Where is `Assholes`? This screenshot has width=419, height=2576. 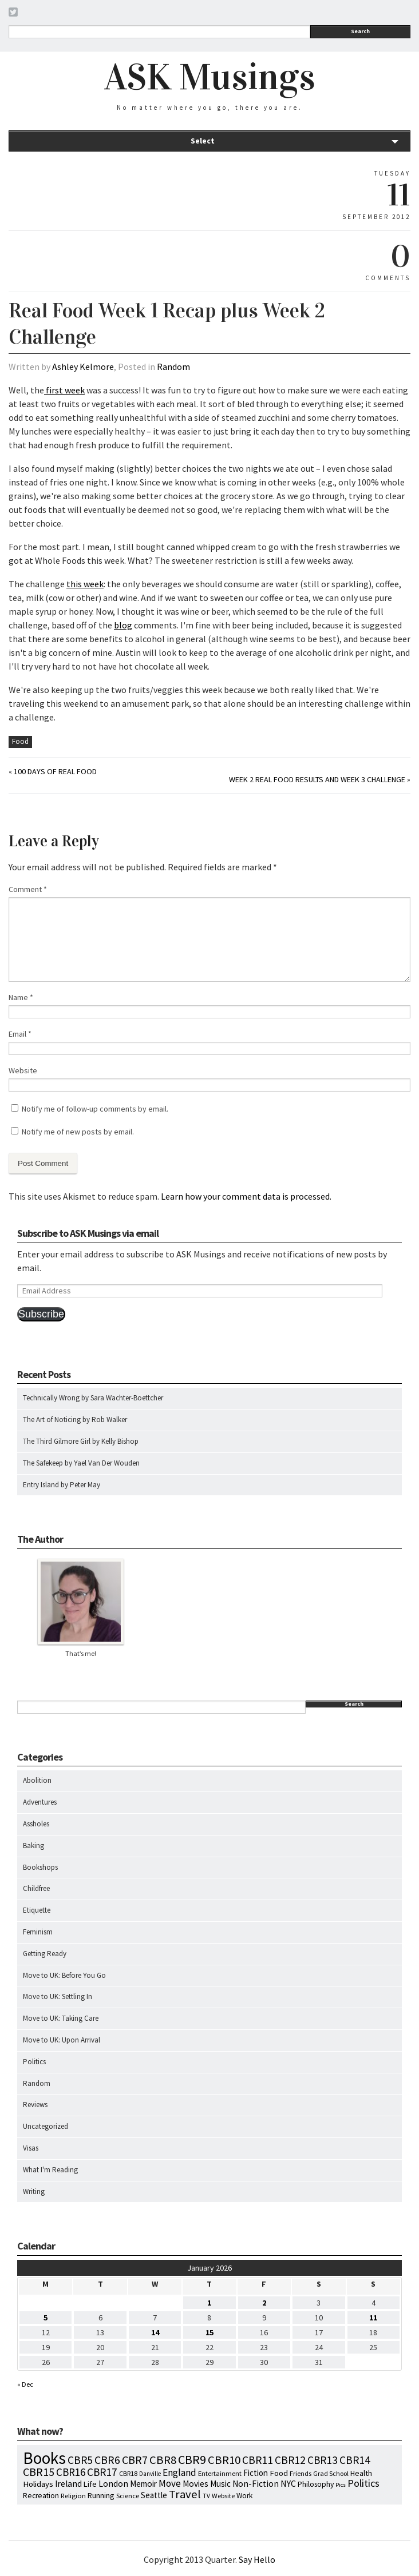
Assholes is located at coordinates (36, 1824).